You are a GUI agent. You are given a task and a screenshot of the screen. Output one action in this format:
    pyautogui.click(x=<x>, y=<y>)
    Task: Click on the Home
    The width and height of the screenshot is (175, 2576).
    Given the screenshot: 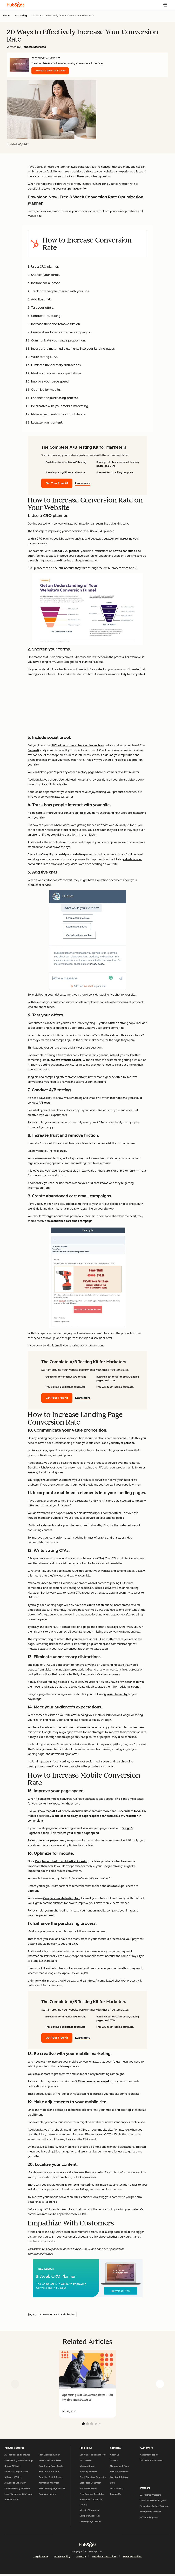 What is the action you would take?
    pyautogui.click(x=6, y=15)
    